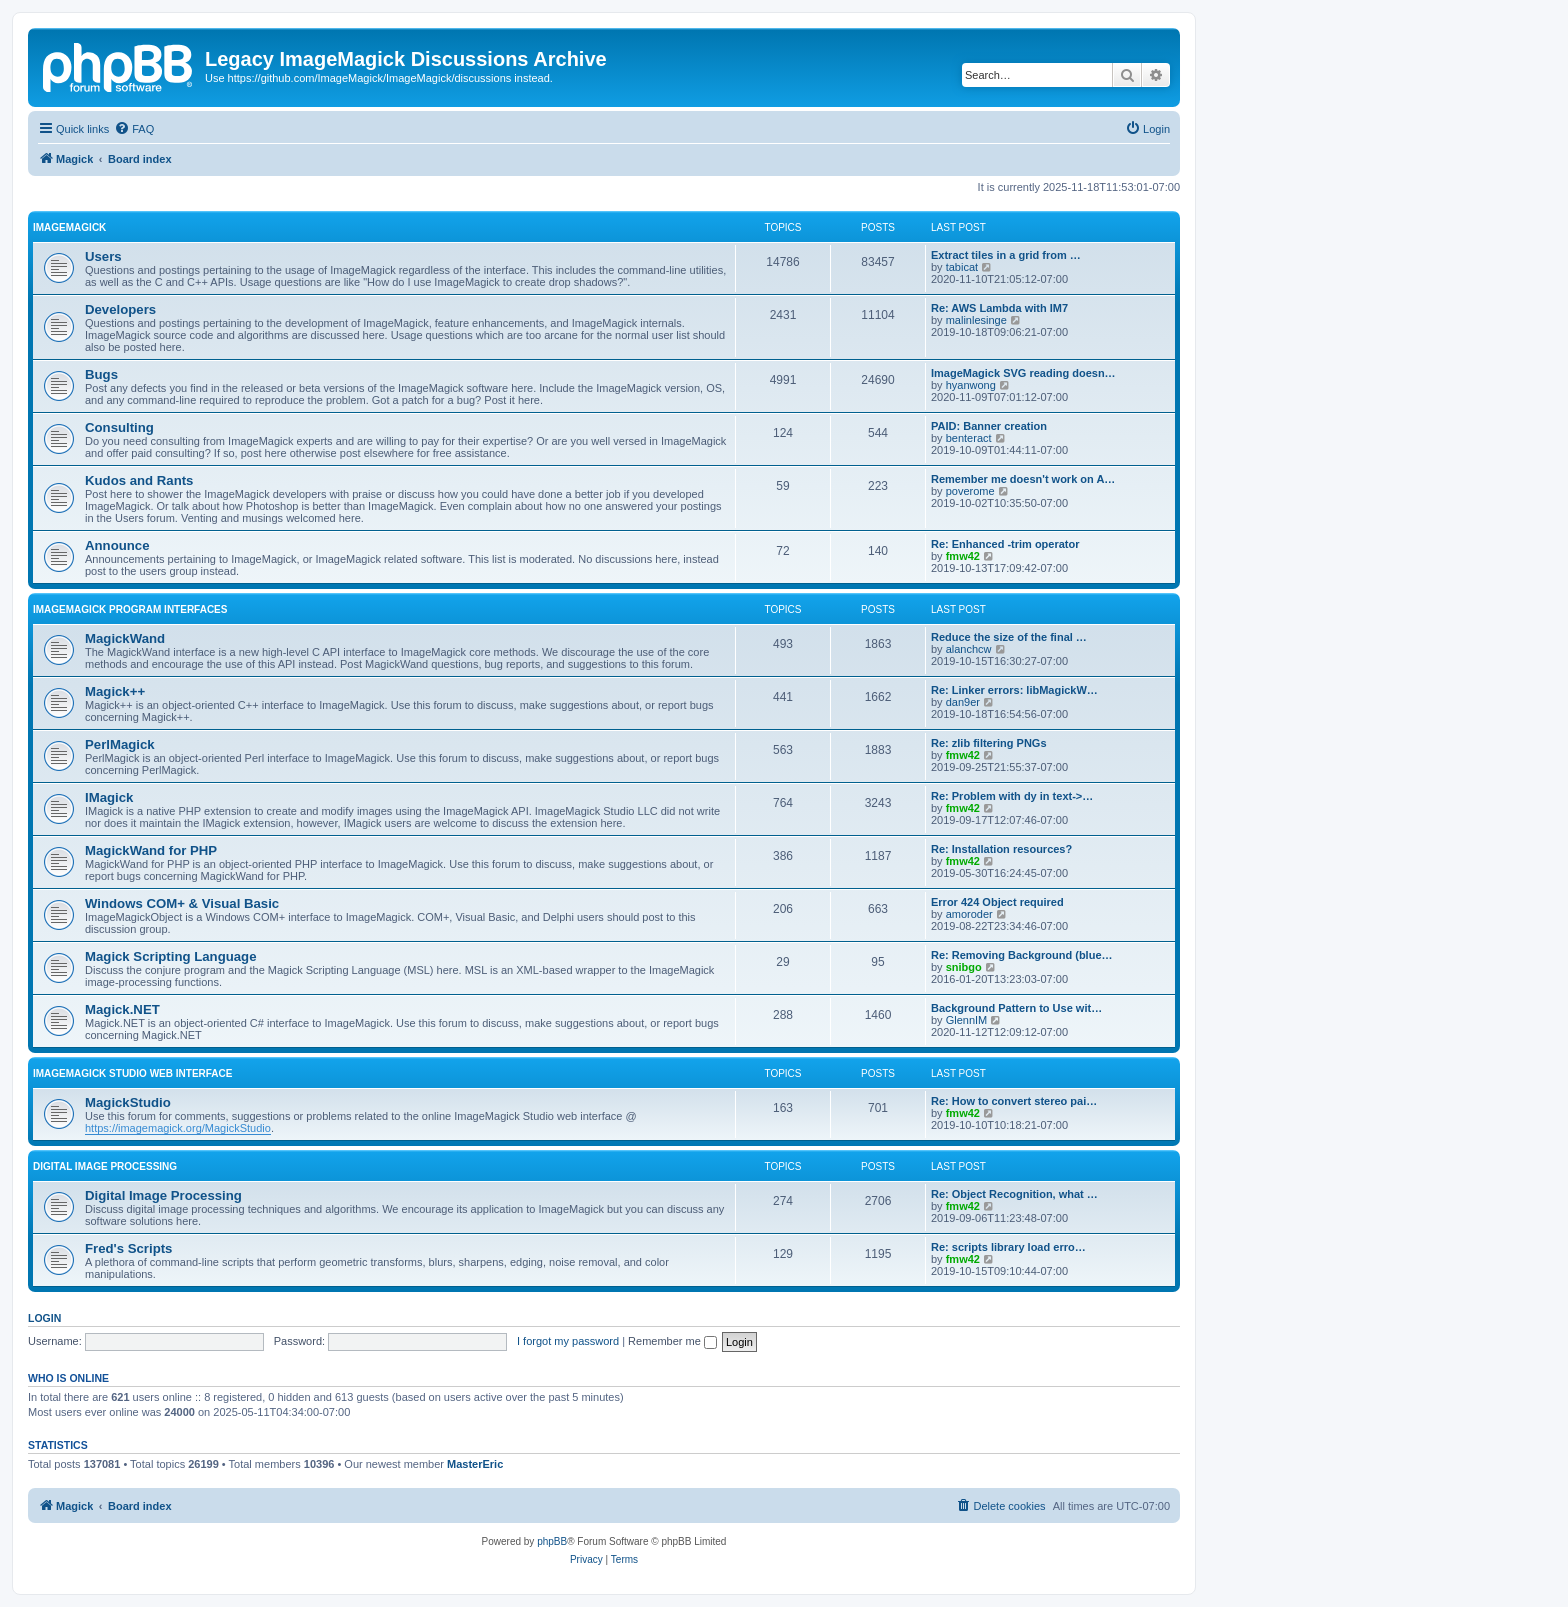  Describe the element at coordinates (963, 556) in the screenshot. I see `fmw42` at that location.